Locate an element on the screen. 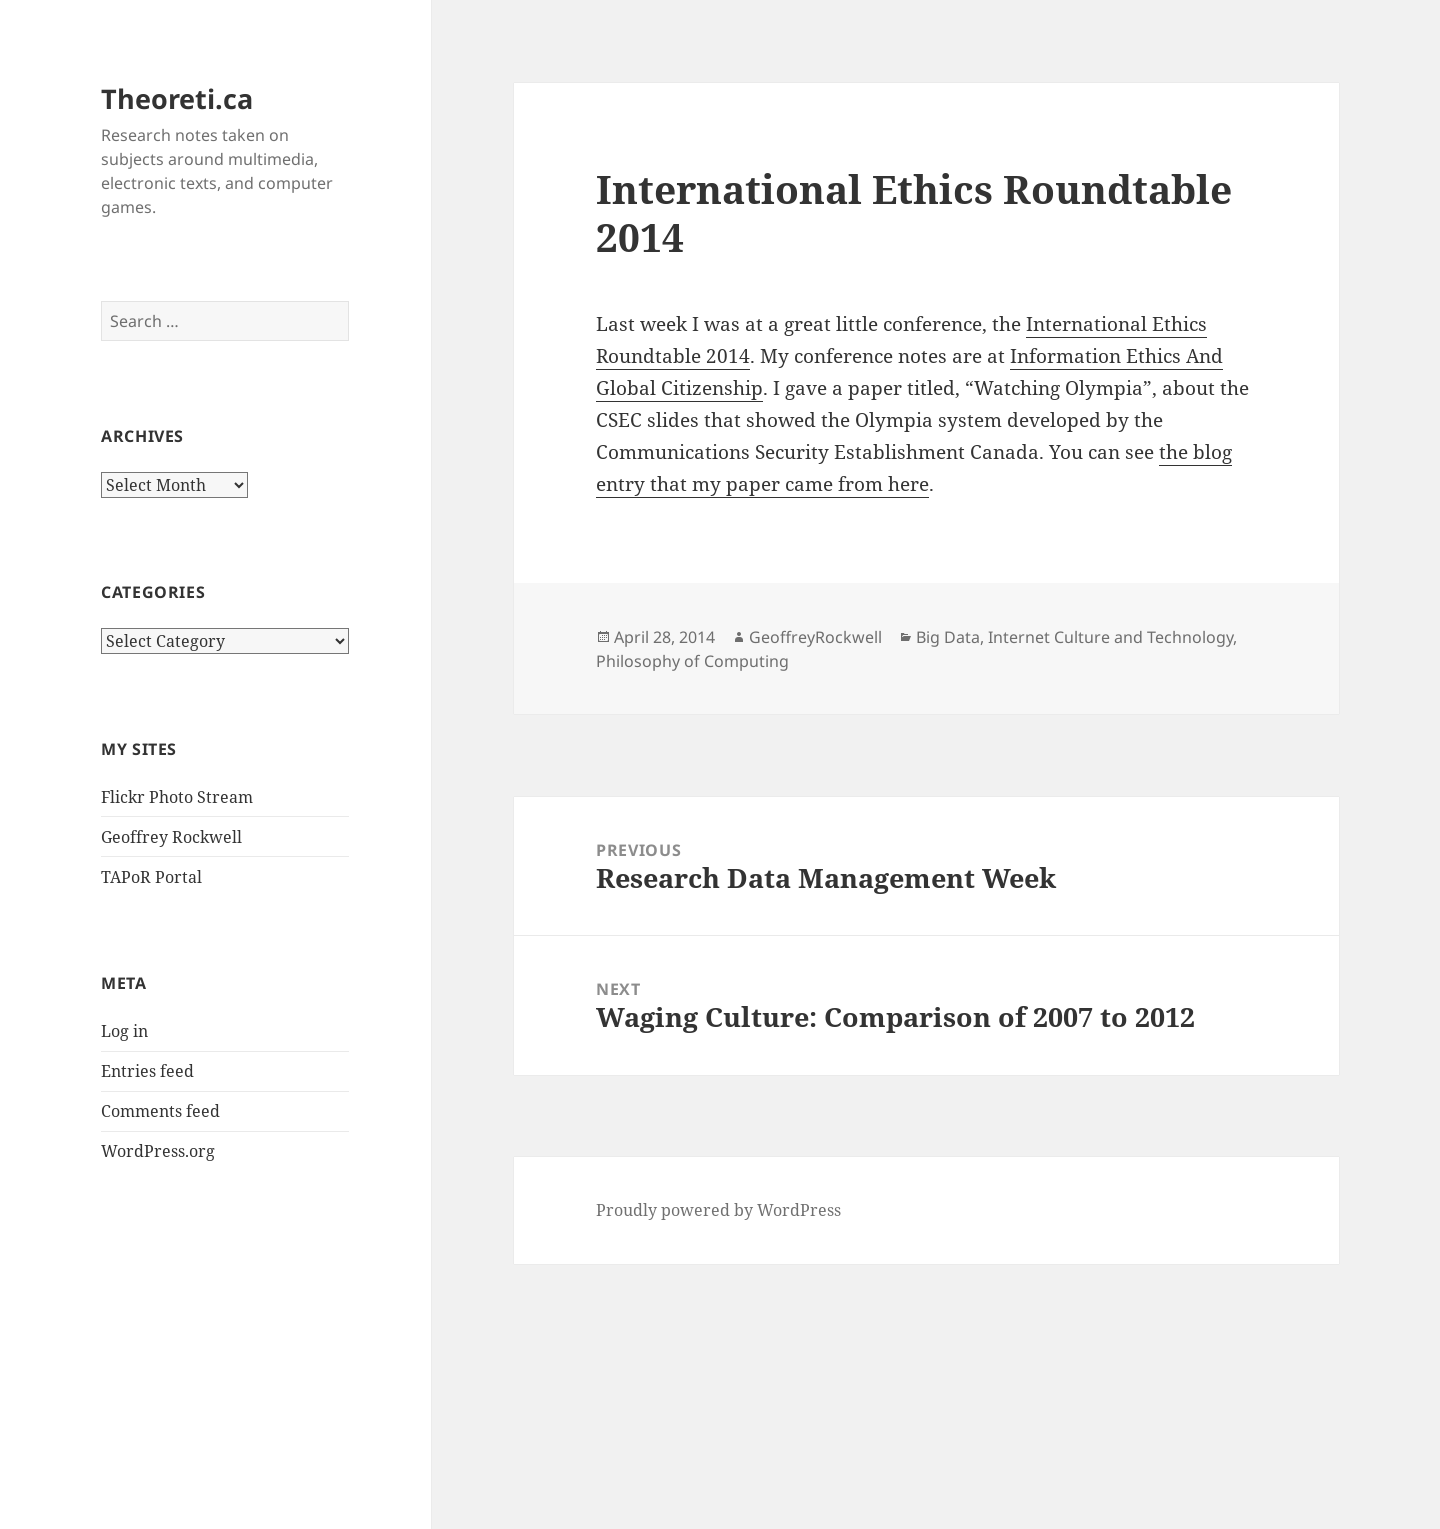 This screenshot has width=1440, height=1529. Comments feed is located at coordinates (160, 1111).